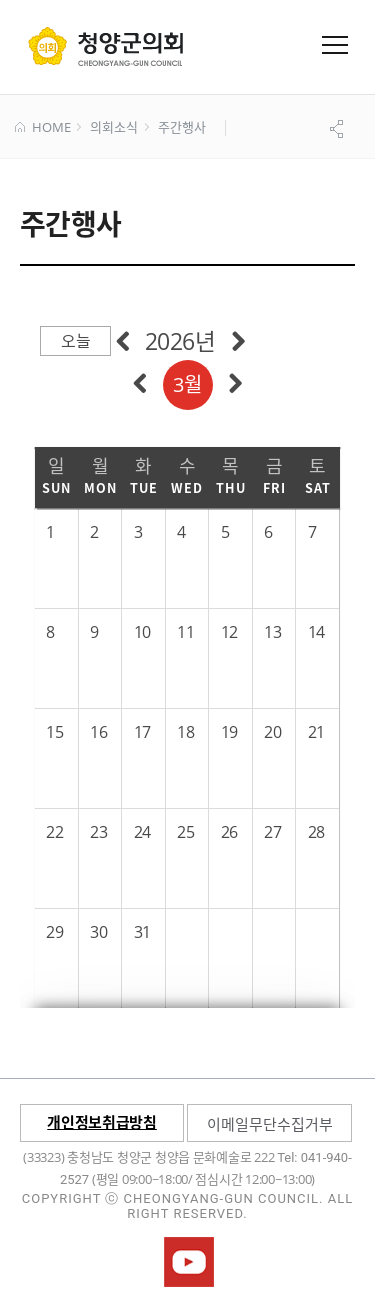  What do you see at coordinates (185, 732) in the screenshot?
I see `18` at bounding box center [185, 732].